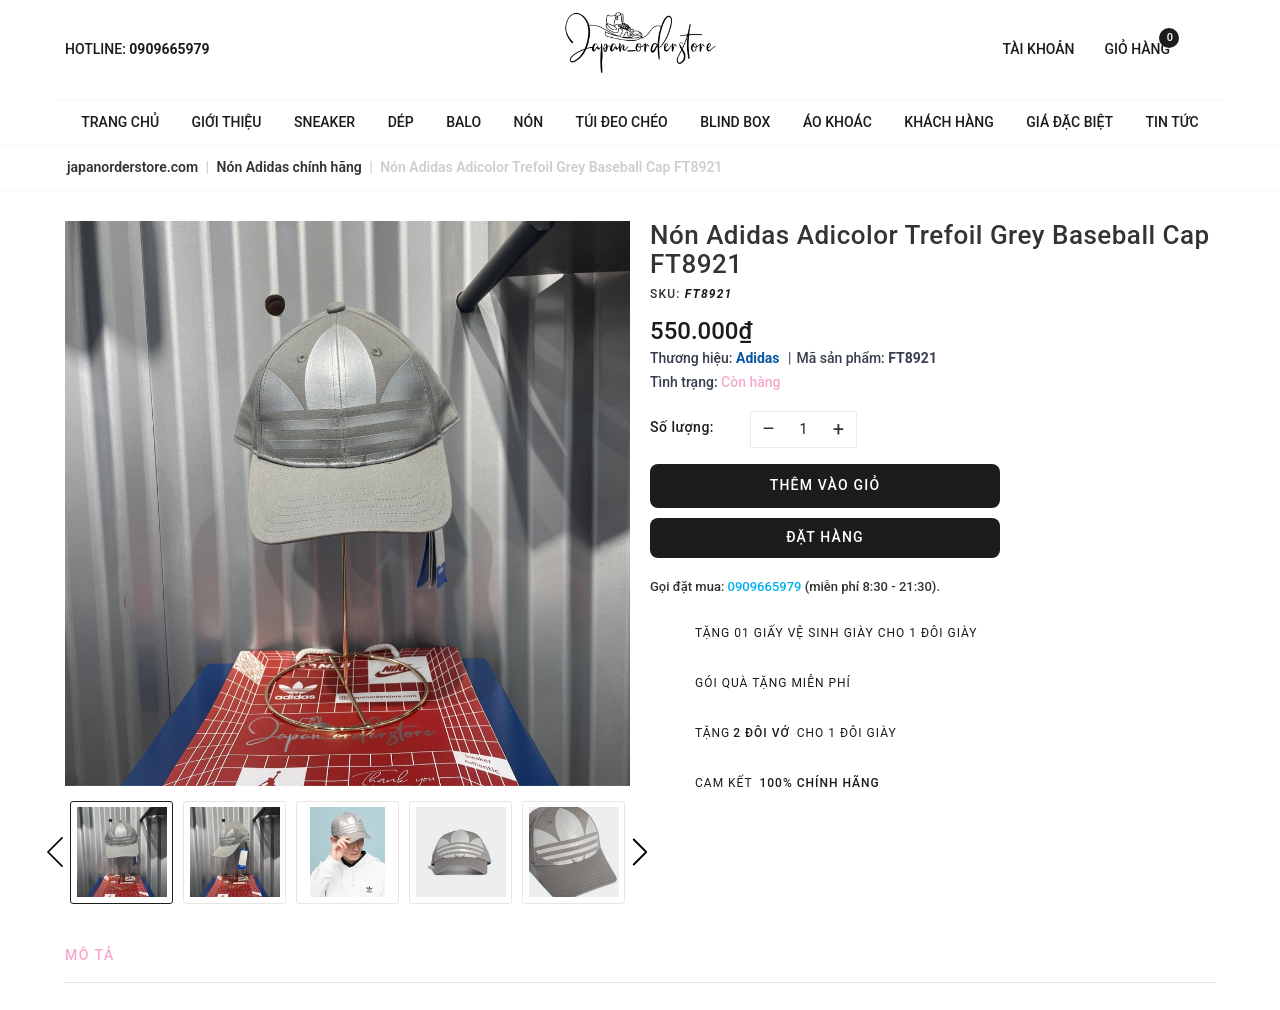 The width and height of the screenshot is (1280, 1010). Describe the element at coordinates (169, 49) in the screenshot. I see `0909665979` at that location.